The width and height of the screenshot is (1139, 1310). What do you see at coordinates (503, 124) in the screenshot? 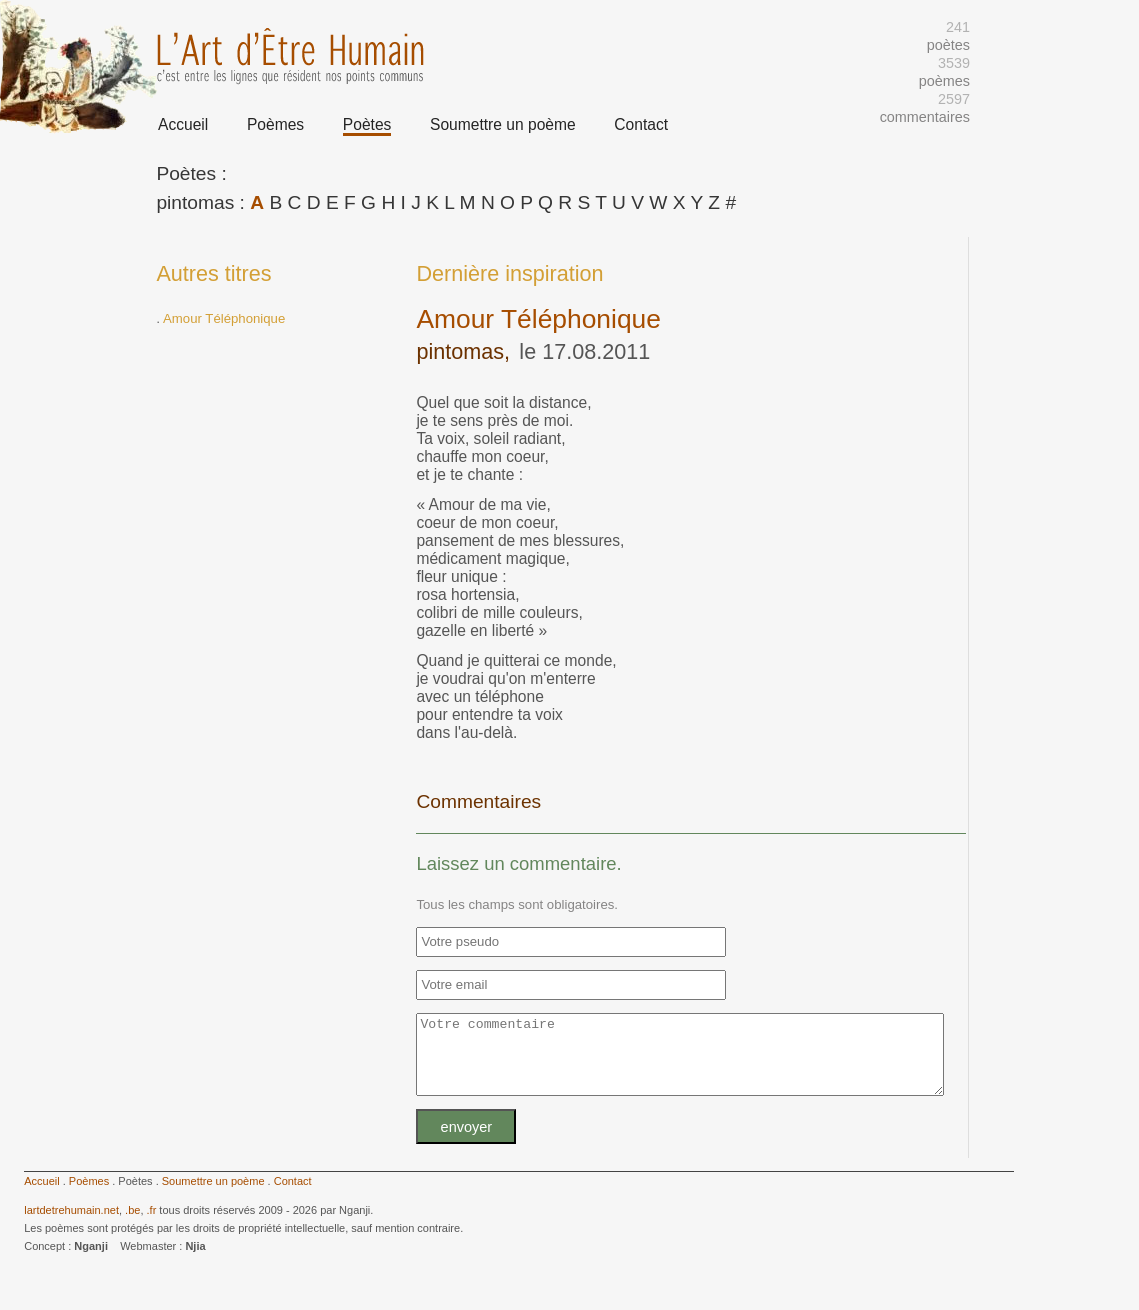
I see `Soumettre un poème` at bounding box center [503, 124].